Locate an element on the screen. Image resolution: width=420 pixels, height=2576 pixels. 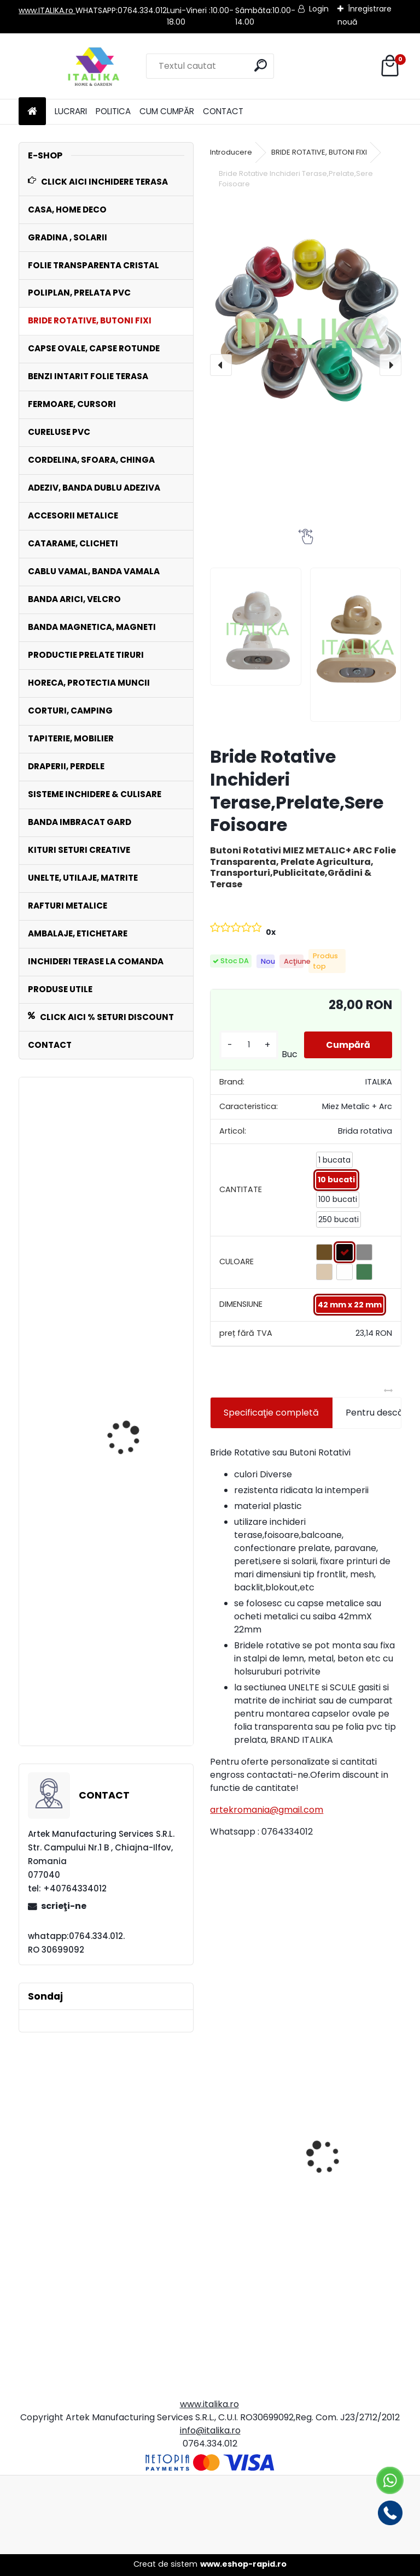
Set 100 Cureluse PVC ALB 50 cm lungime ,Catarama Metal,ptr Folie Transparenta is located at coordinates (138, 1250).